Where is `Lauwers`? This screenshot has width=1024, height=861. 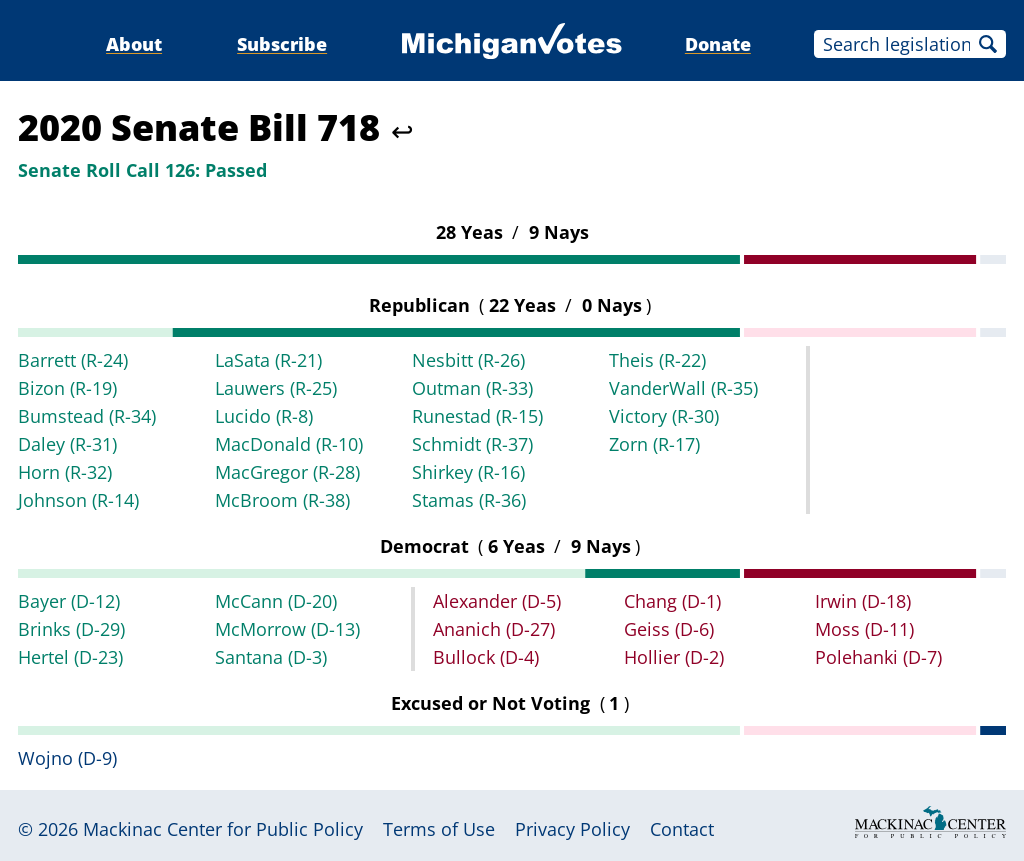 Lauwers is located at coordinates (276, 388).